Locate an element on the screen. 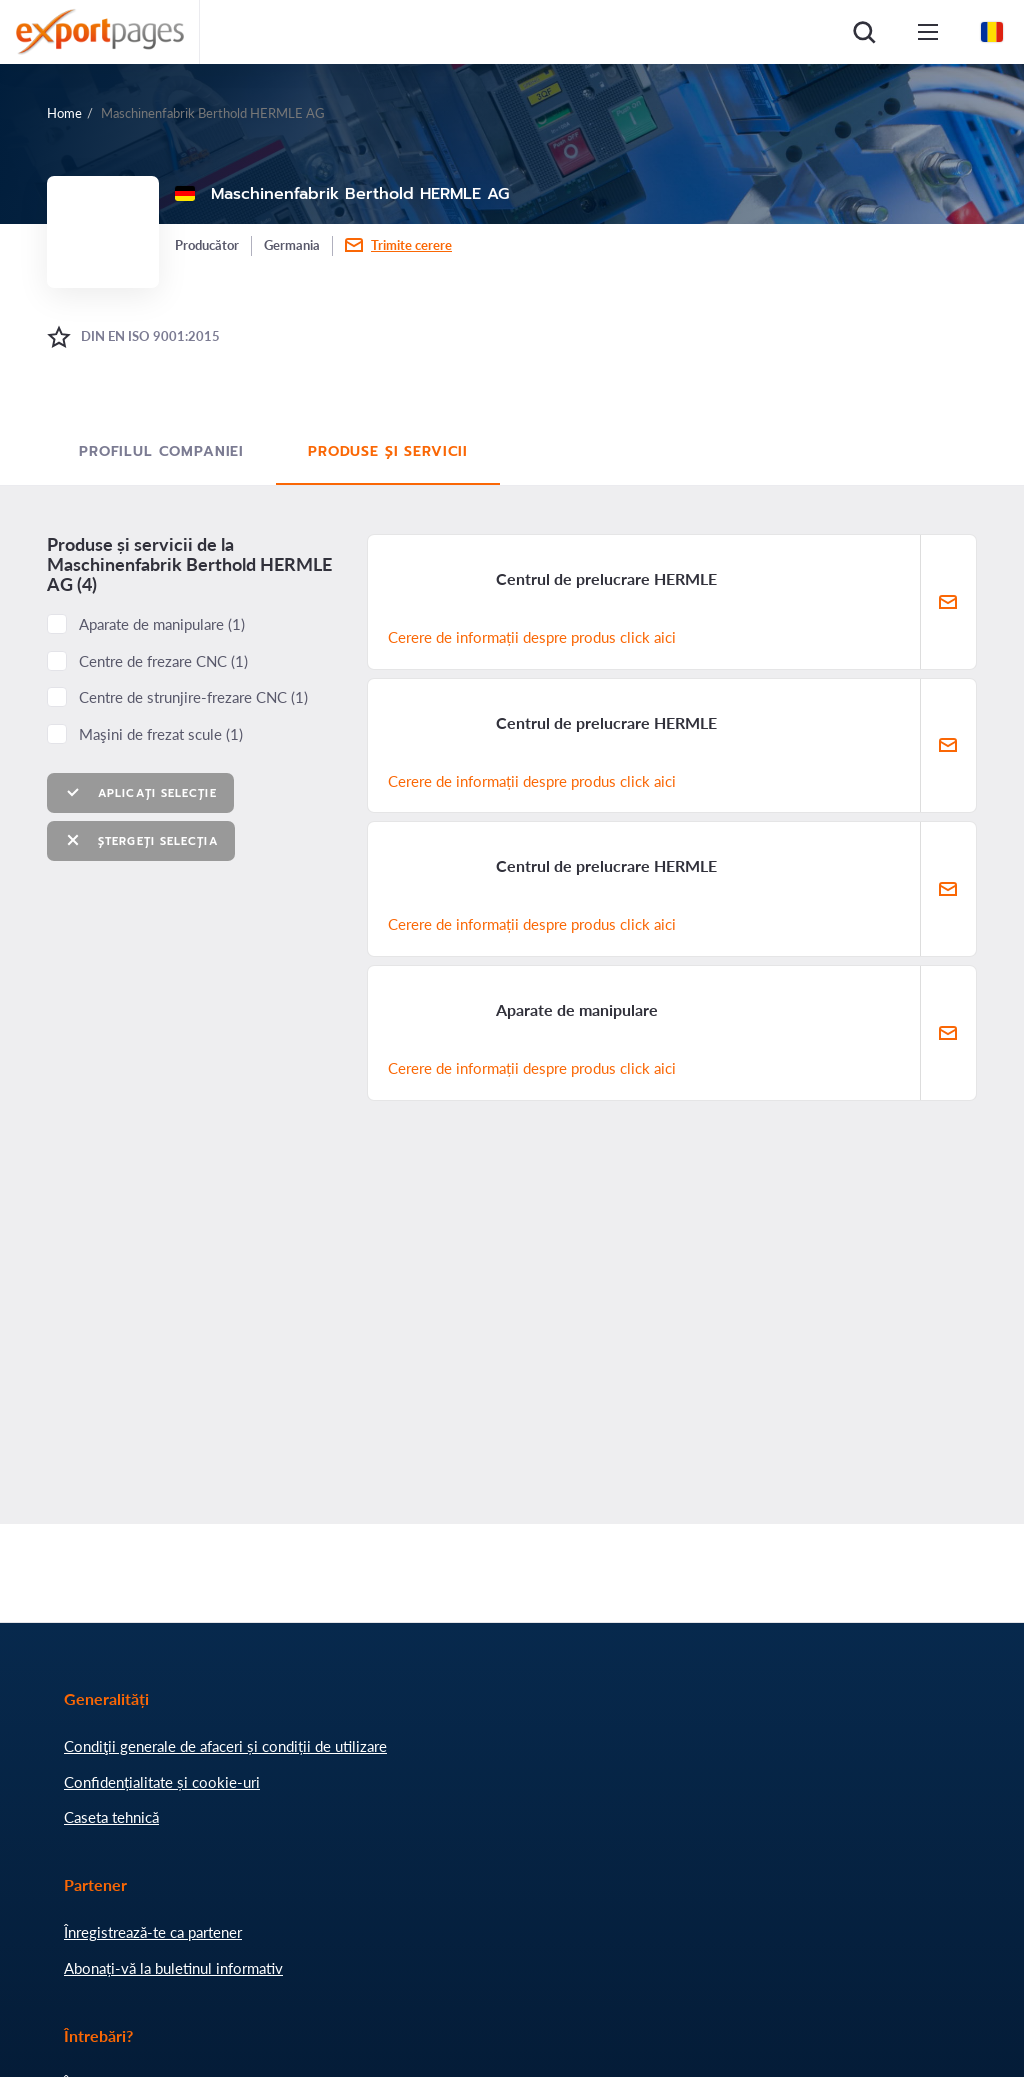 This screenshot has height=2077, width=1024. Maşini de frezat scule is located at coordinates (161, 734).